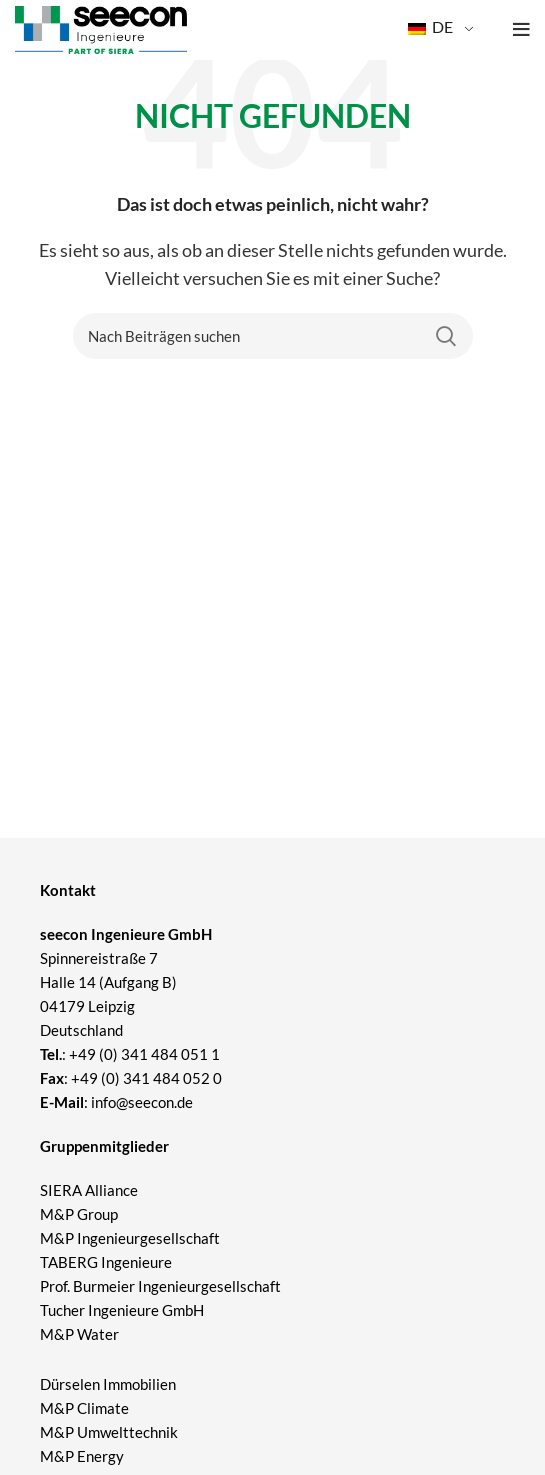 This screenshot has width=545, height=1475. What do you see at coordinates (130, 1238) in the screenshot?
I see `M&P Ingenieurgesellschaft` at bounding box center [130, 1238].